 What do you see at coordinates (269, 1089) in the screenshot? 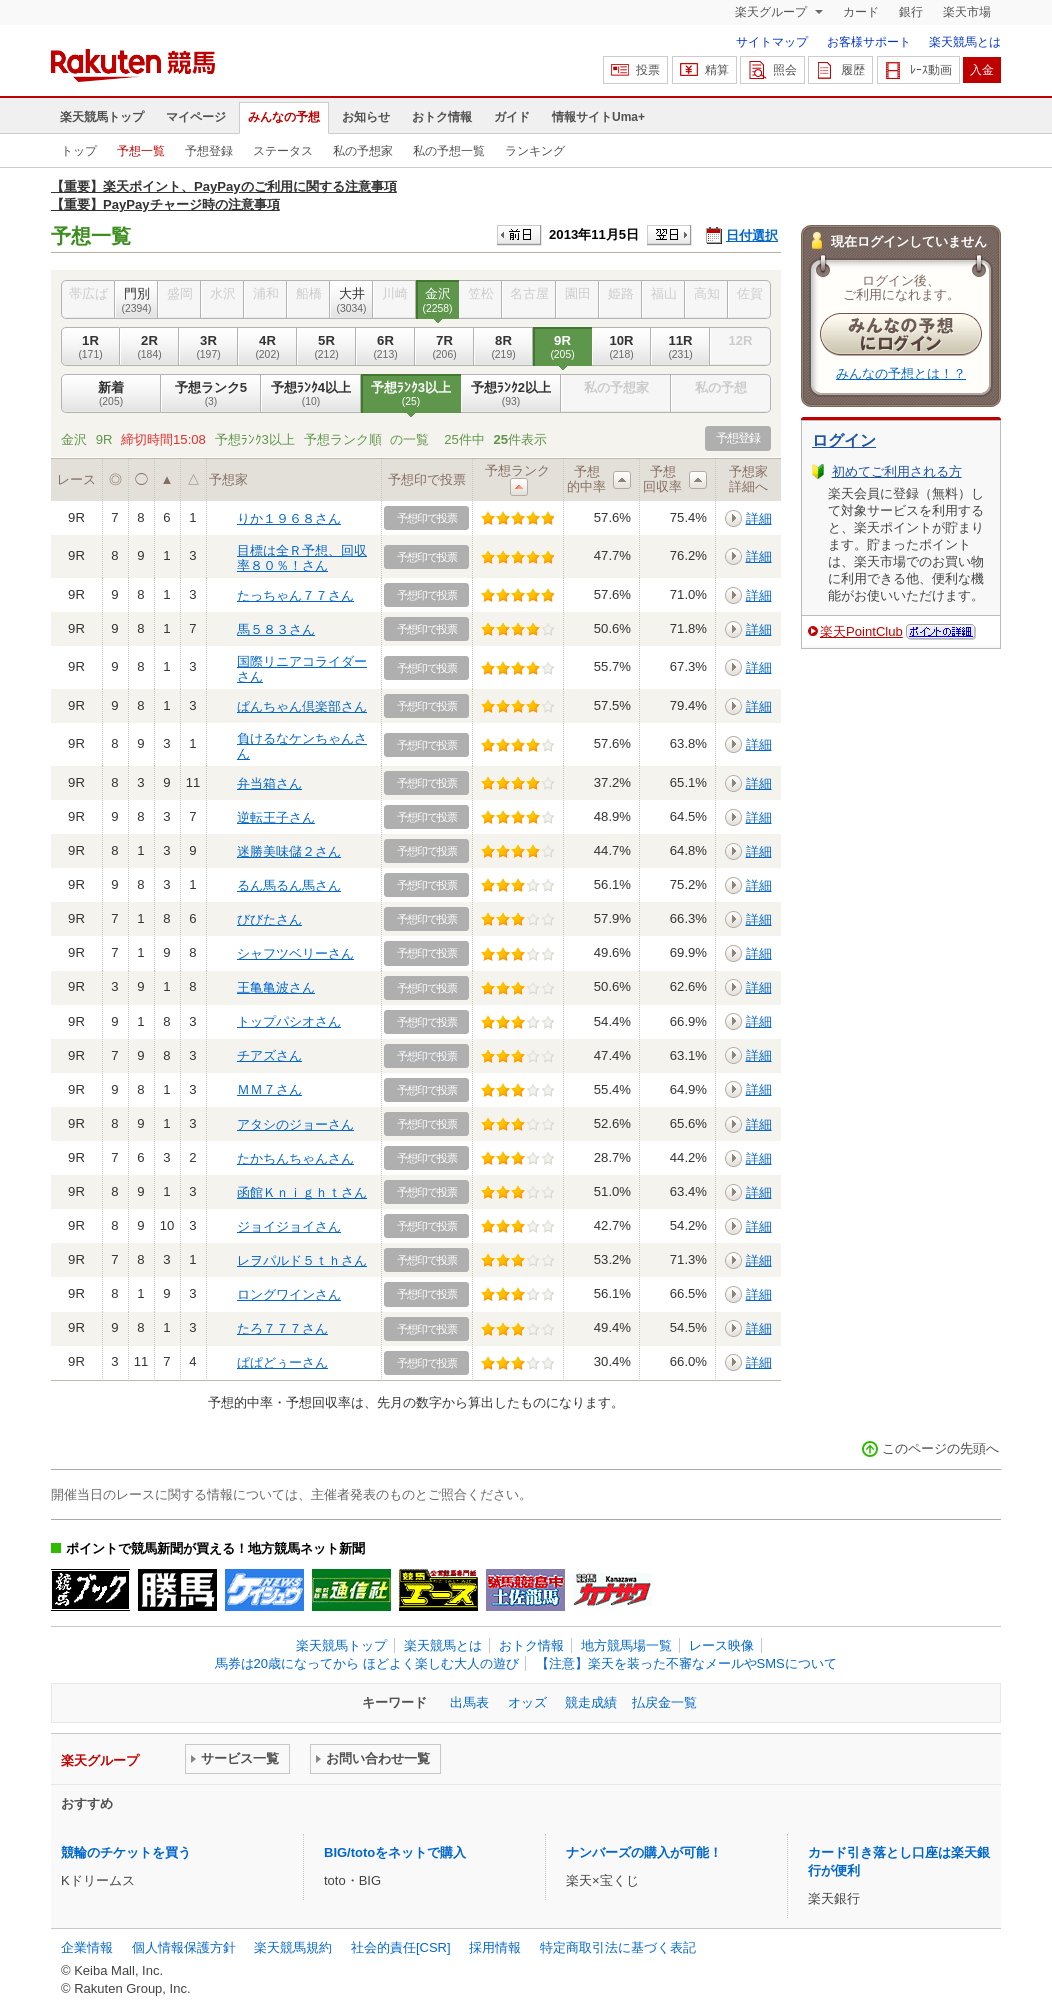
I see `ＭＭ７さん` at bounding box center [269, 1089].